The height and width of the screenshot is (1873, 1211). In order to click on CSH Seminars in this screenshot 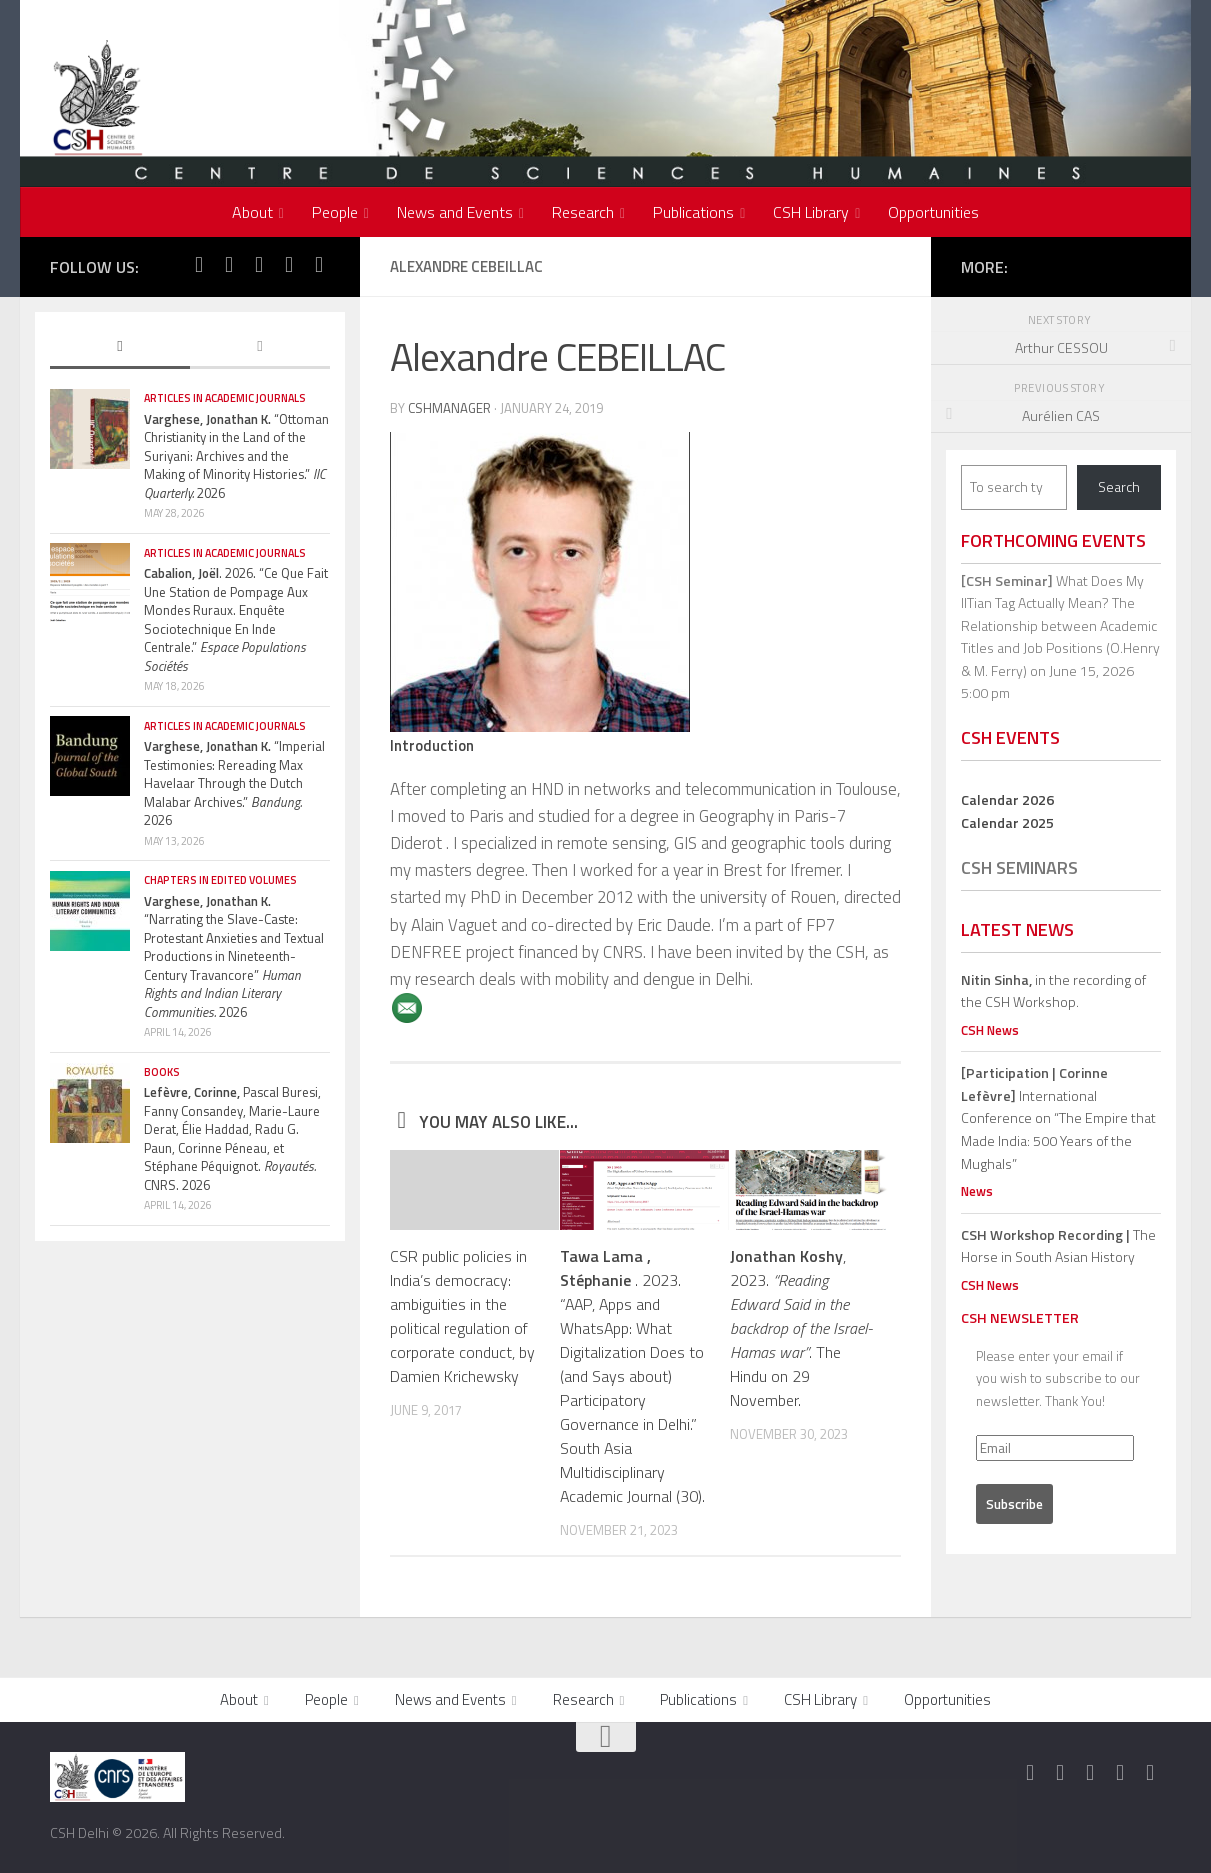, I will do `click(1019, 867)`.